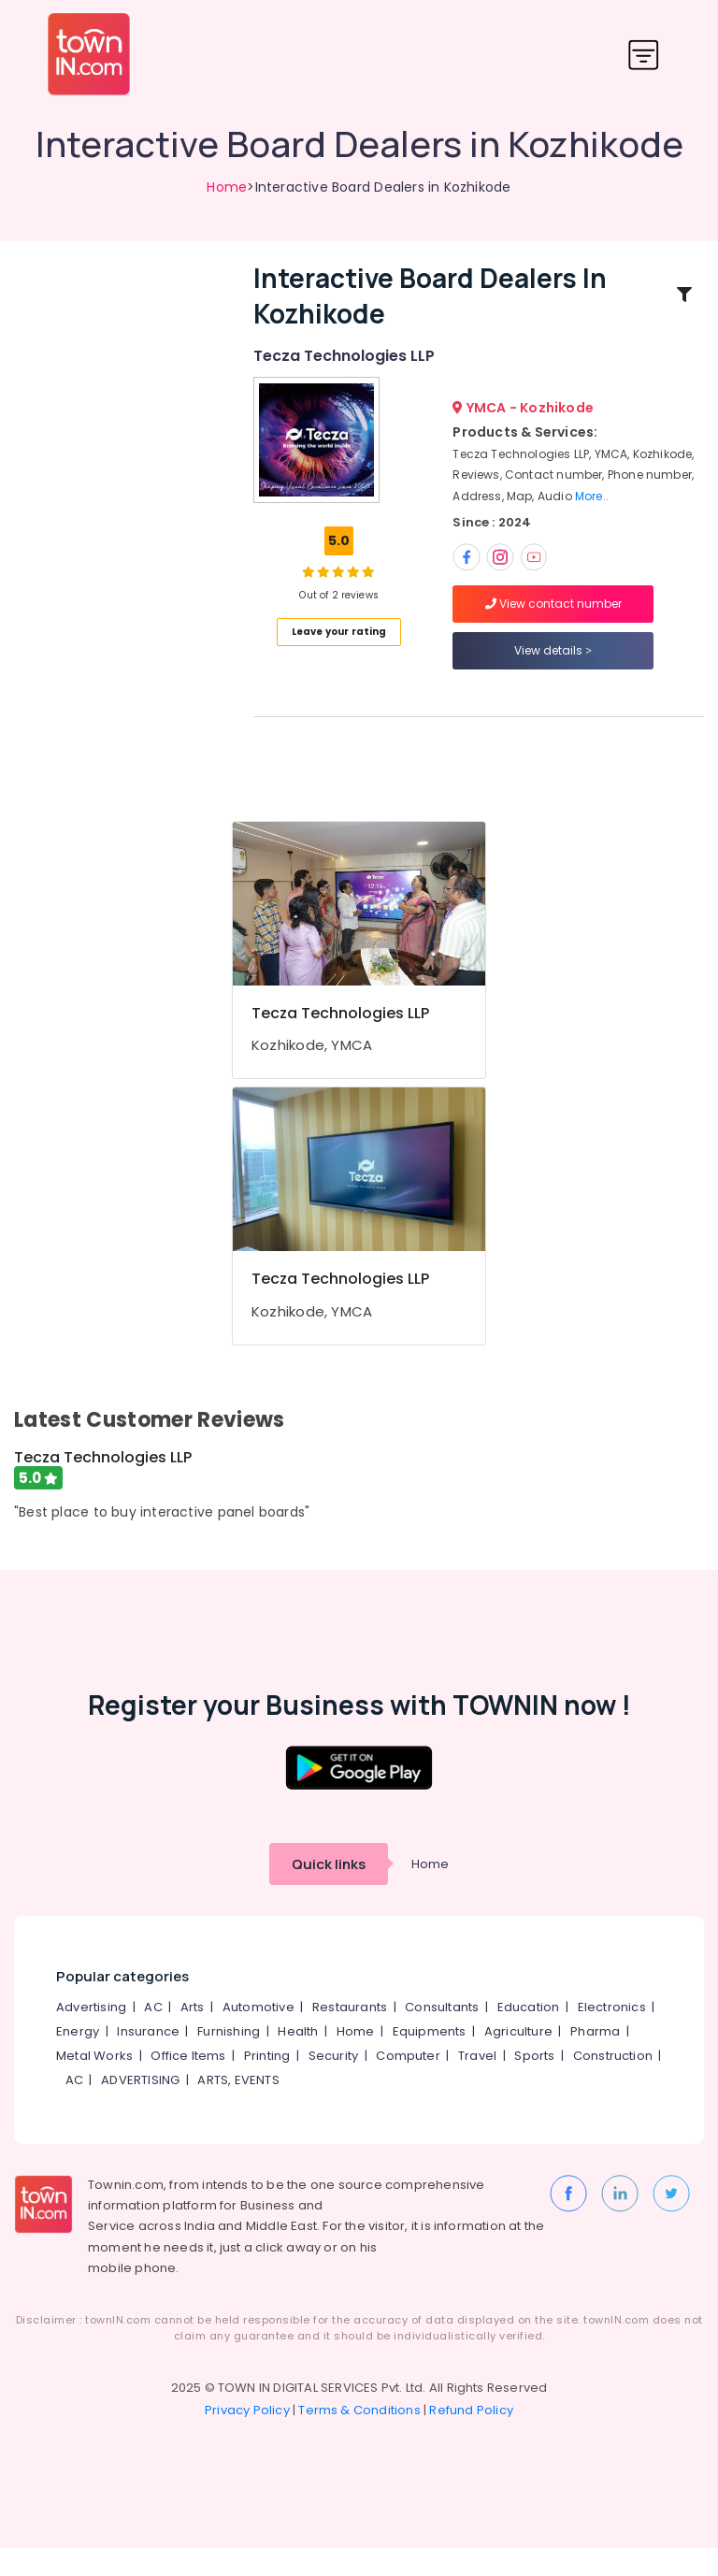 The image size is (718, 2576). I want to click on Terms & Conditions, so click(359, 2438).